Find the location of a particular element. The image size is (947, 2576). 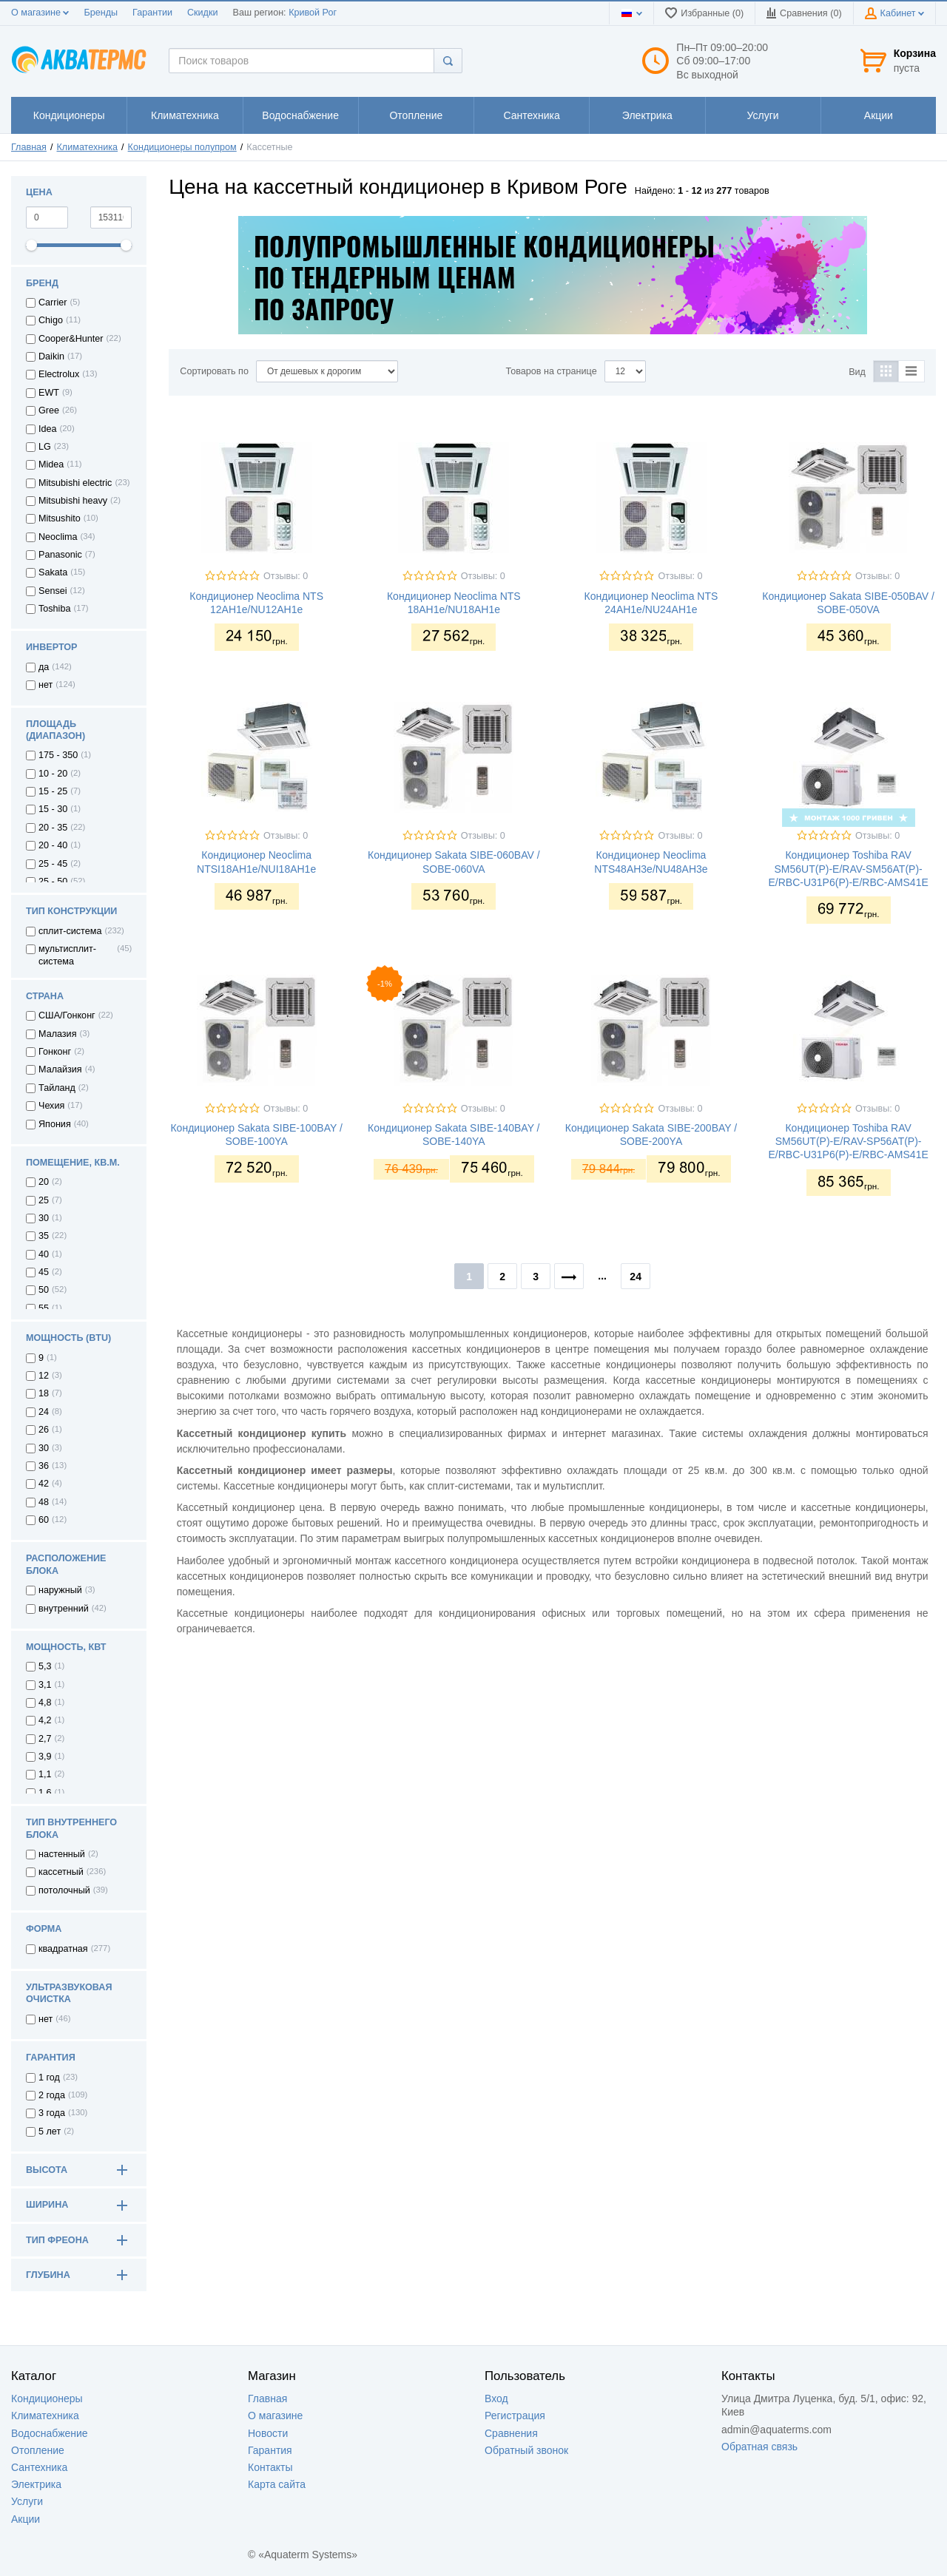

нет is located at coordinates (45, 685).